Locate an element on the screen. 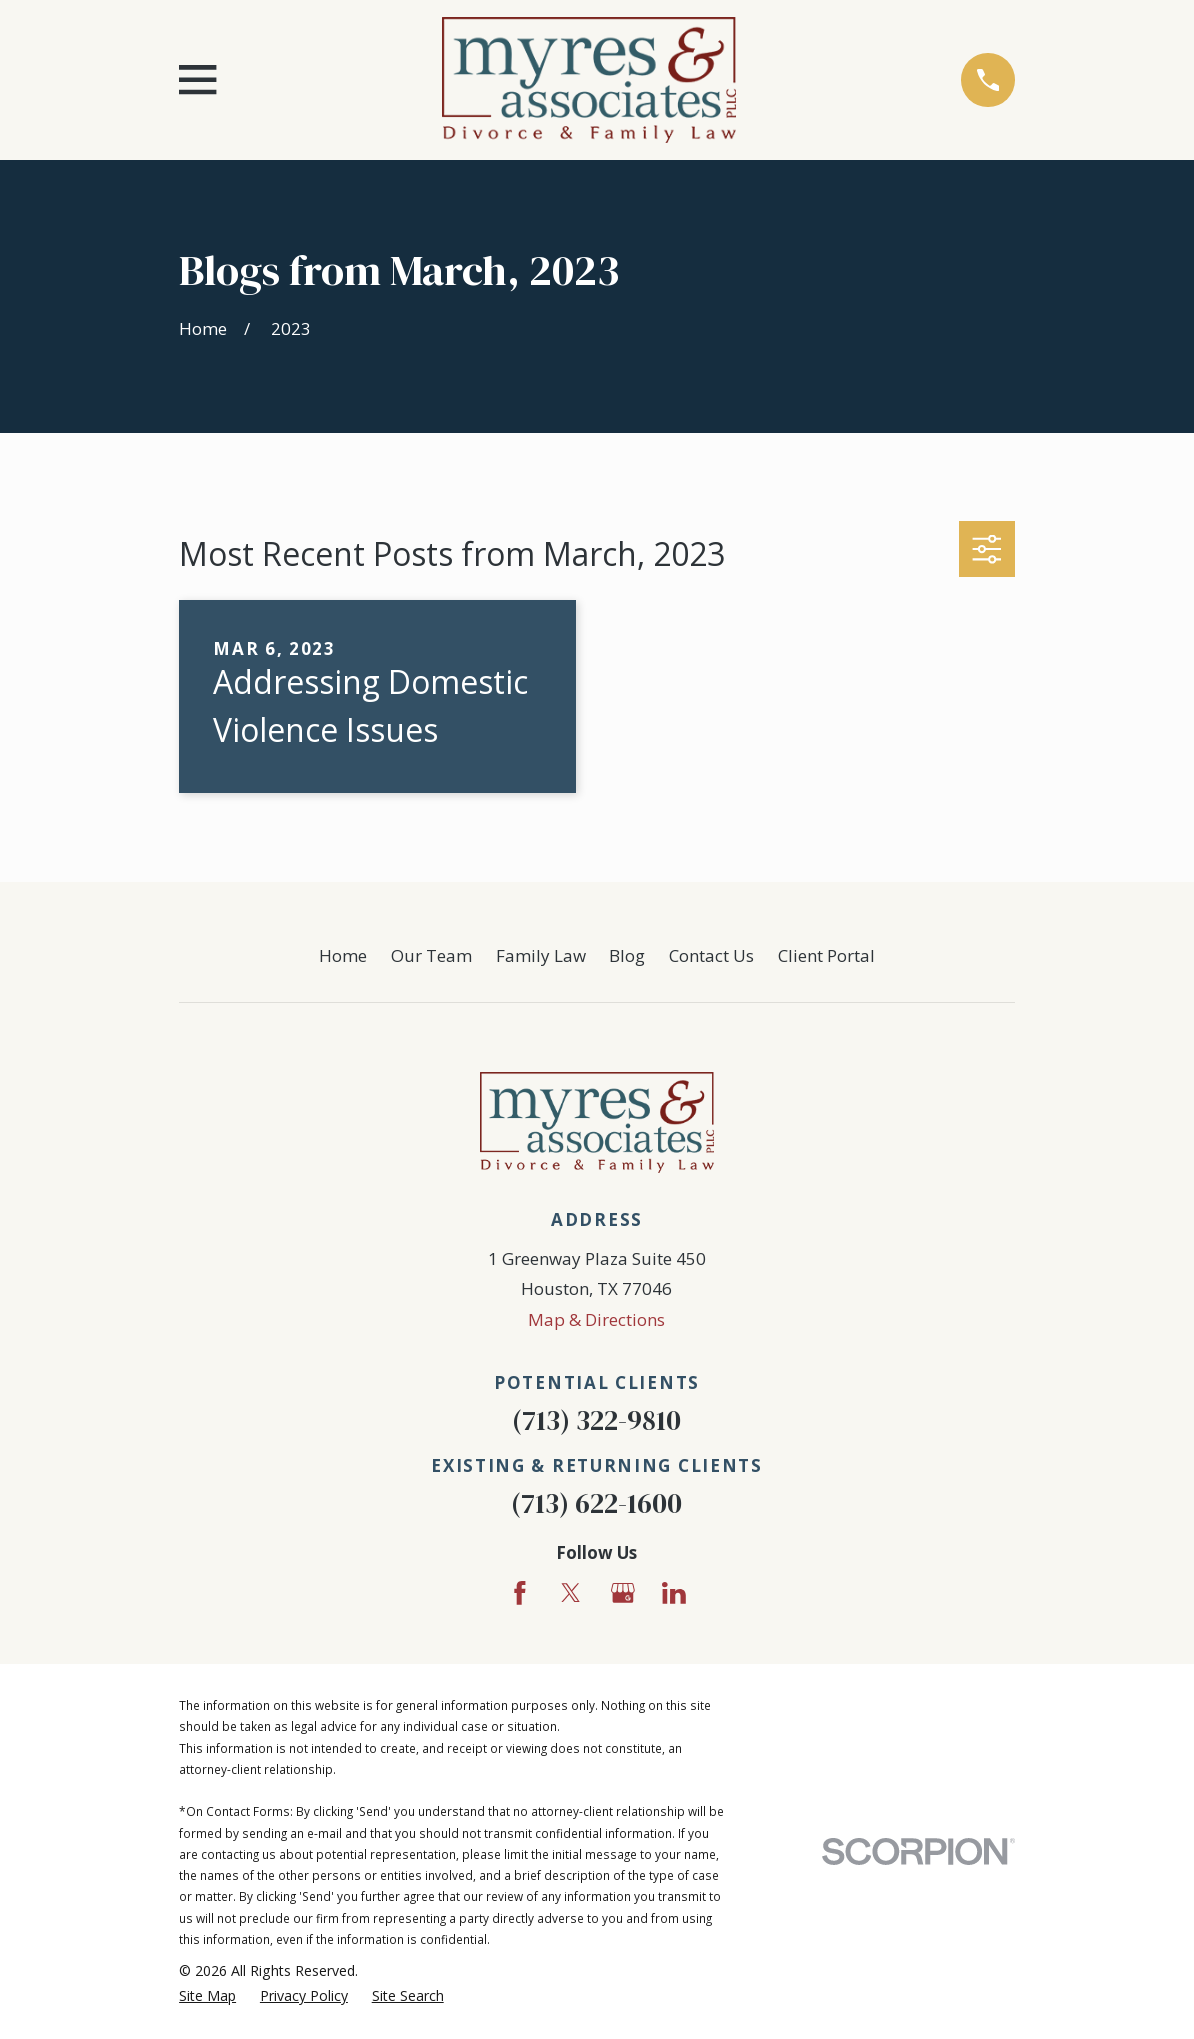  [menuitem] is located at coordinates (207, 1996).